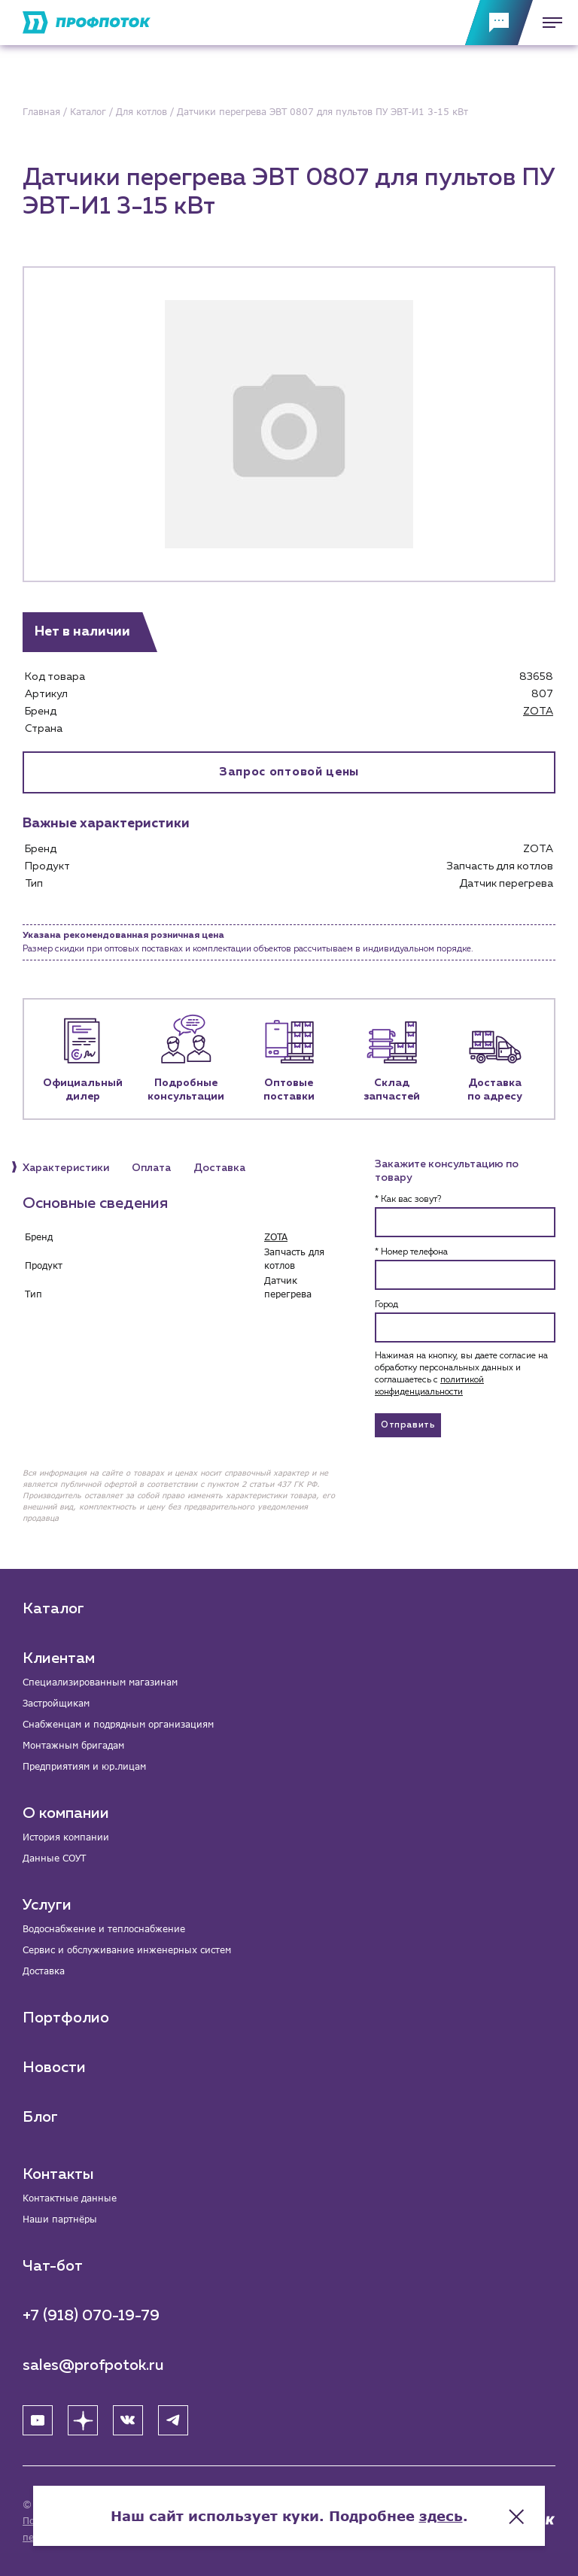  What do you see at coordinates (91, 2315) in the screenshot?
I see `+7 (918) 070-19-79` at bounding box center [91, 2315].